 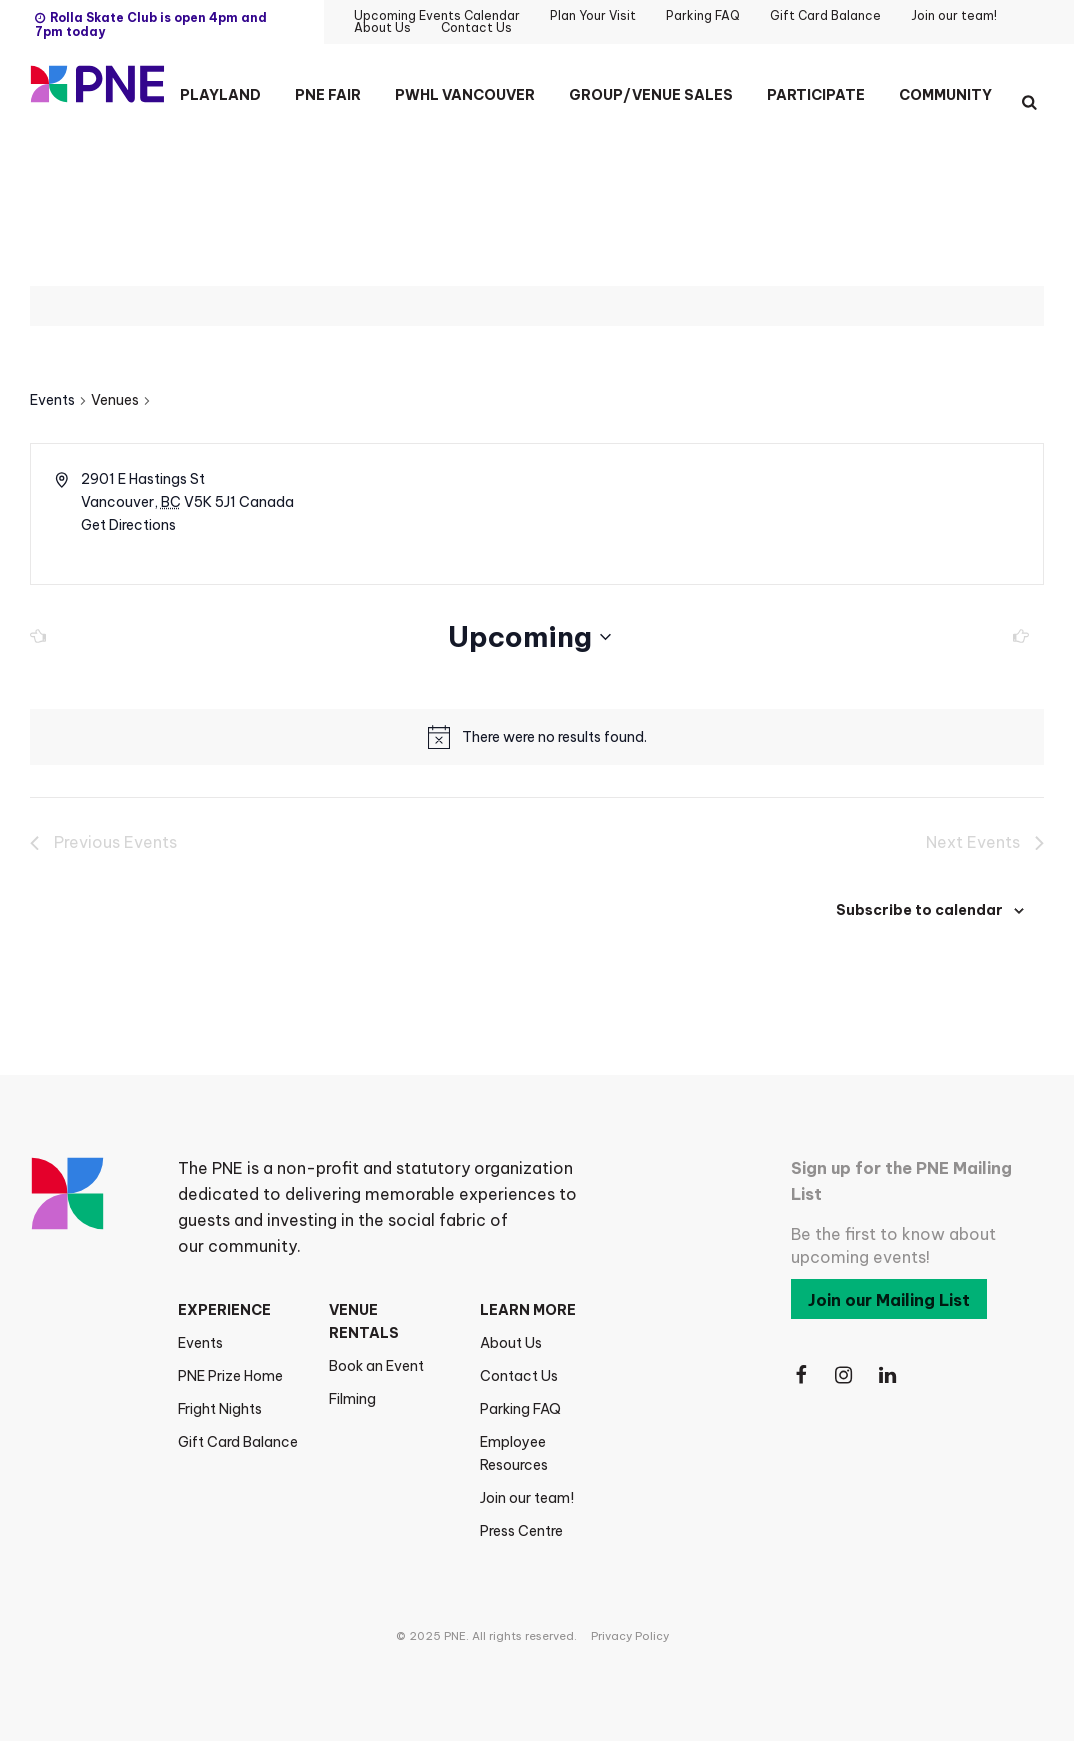 What do you see at coordinates (889, 1375) in the screenshot?
I see `[Follow Us on LinkedIn]` at bounding box center [889, 1375].